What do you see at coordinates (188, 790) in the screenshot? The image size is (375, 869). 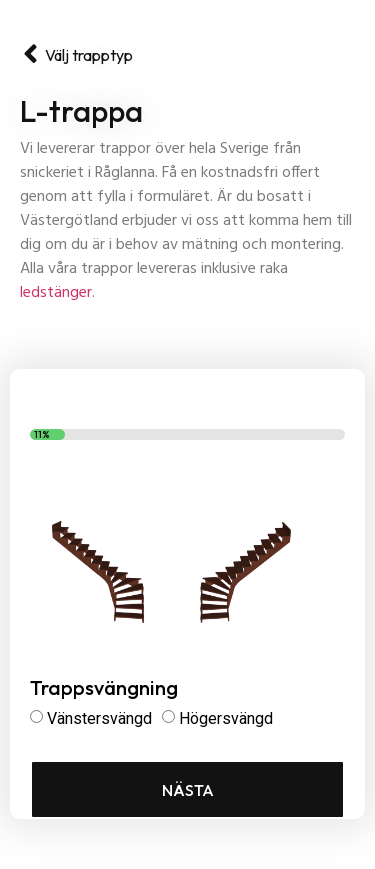 I see `Nästa` at bounding box center [188, 790].